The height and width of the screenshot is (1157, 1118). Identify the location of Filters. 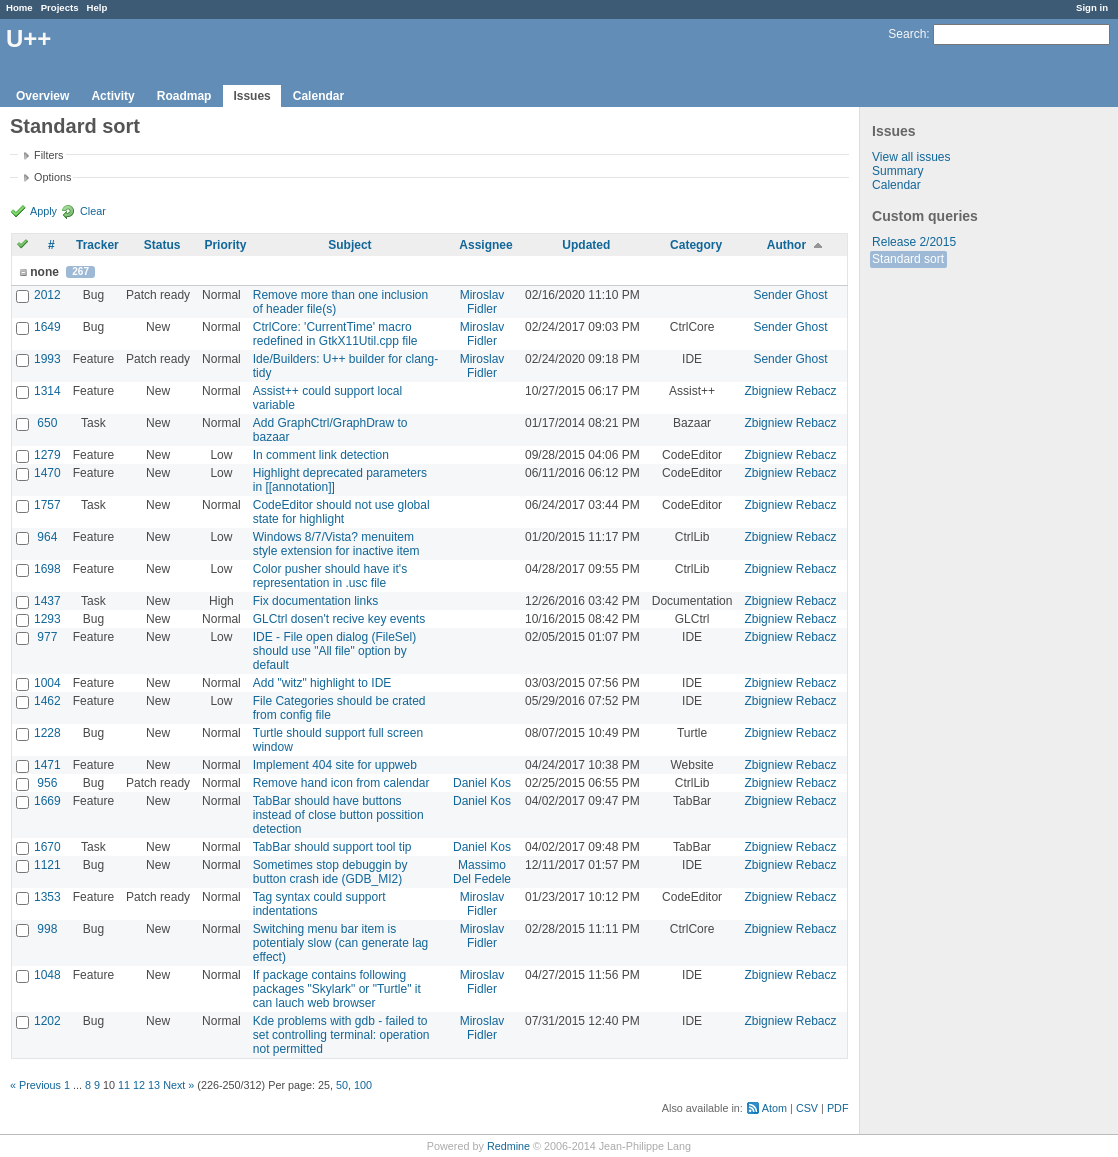
(48, 155).